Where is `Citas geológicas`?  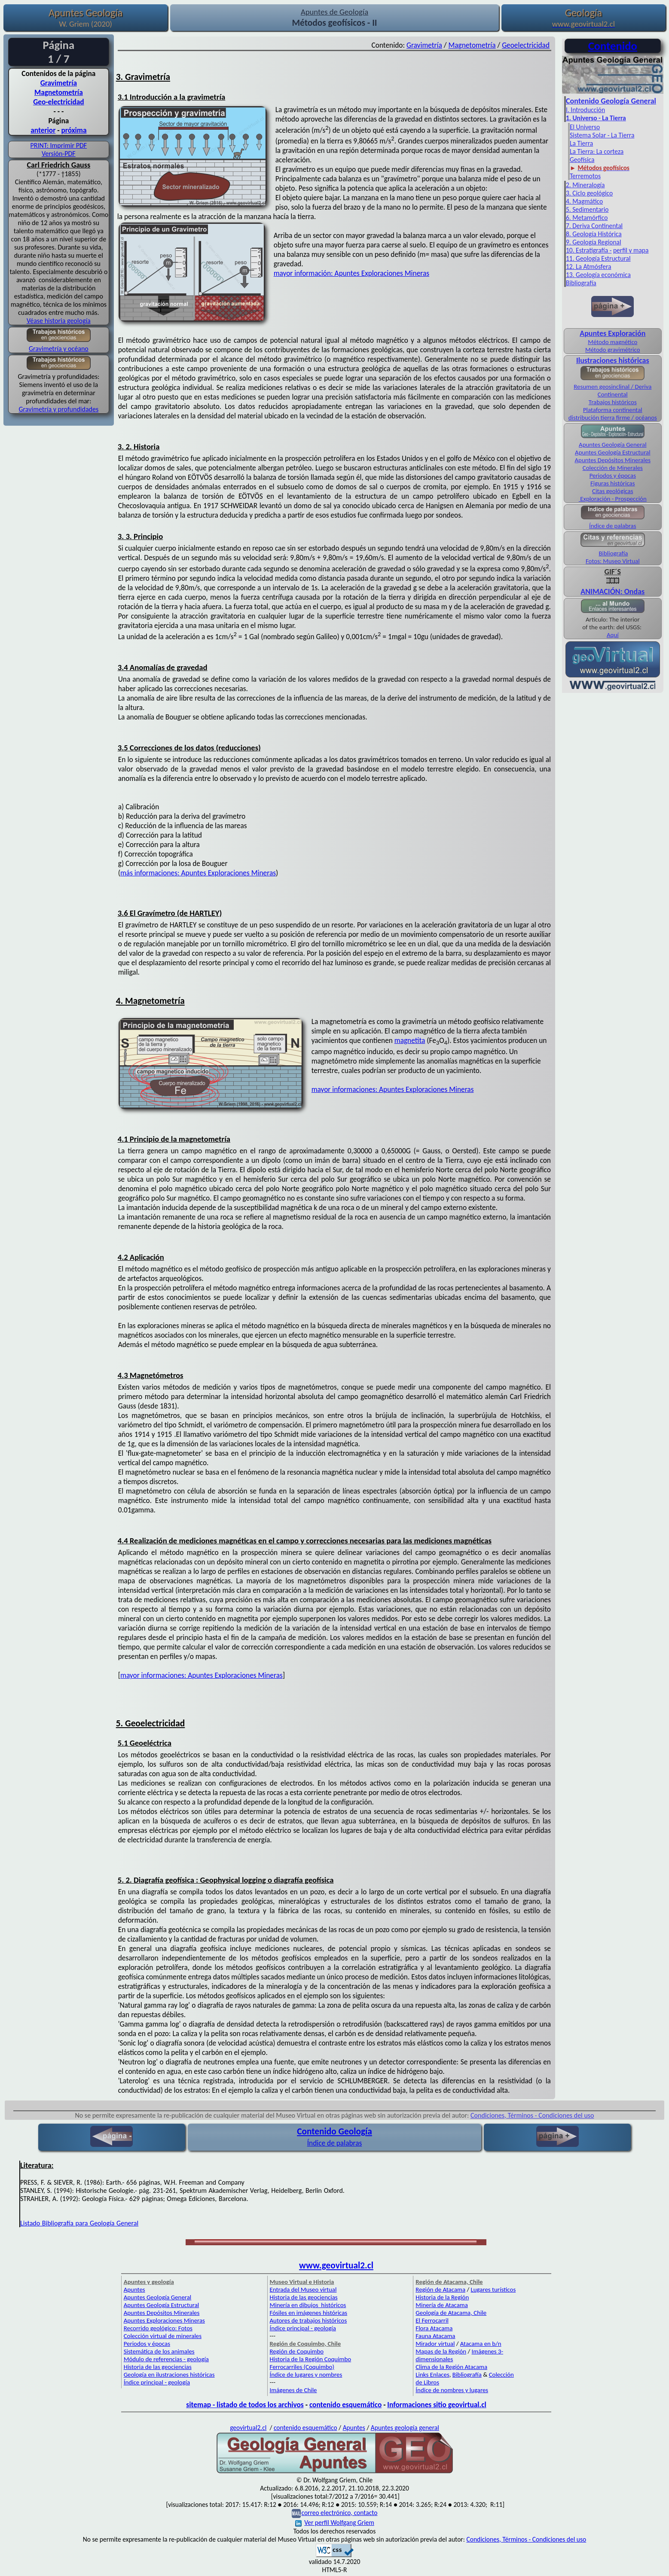
Citas geológicas is located at coordinates (612, 491).